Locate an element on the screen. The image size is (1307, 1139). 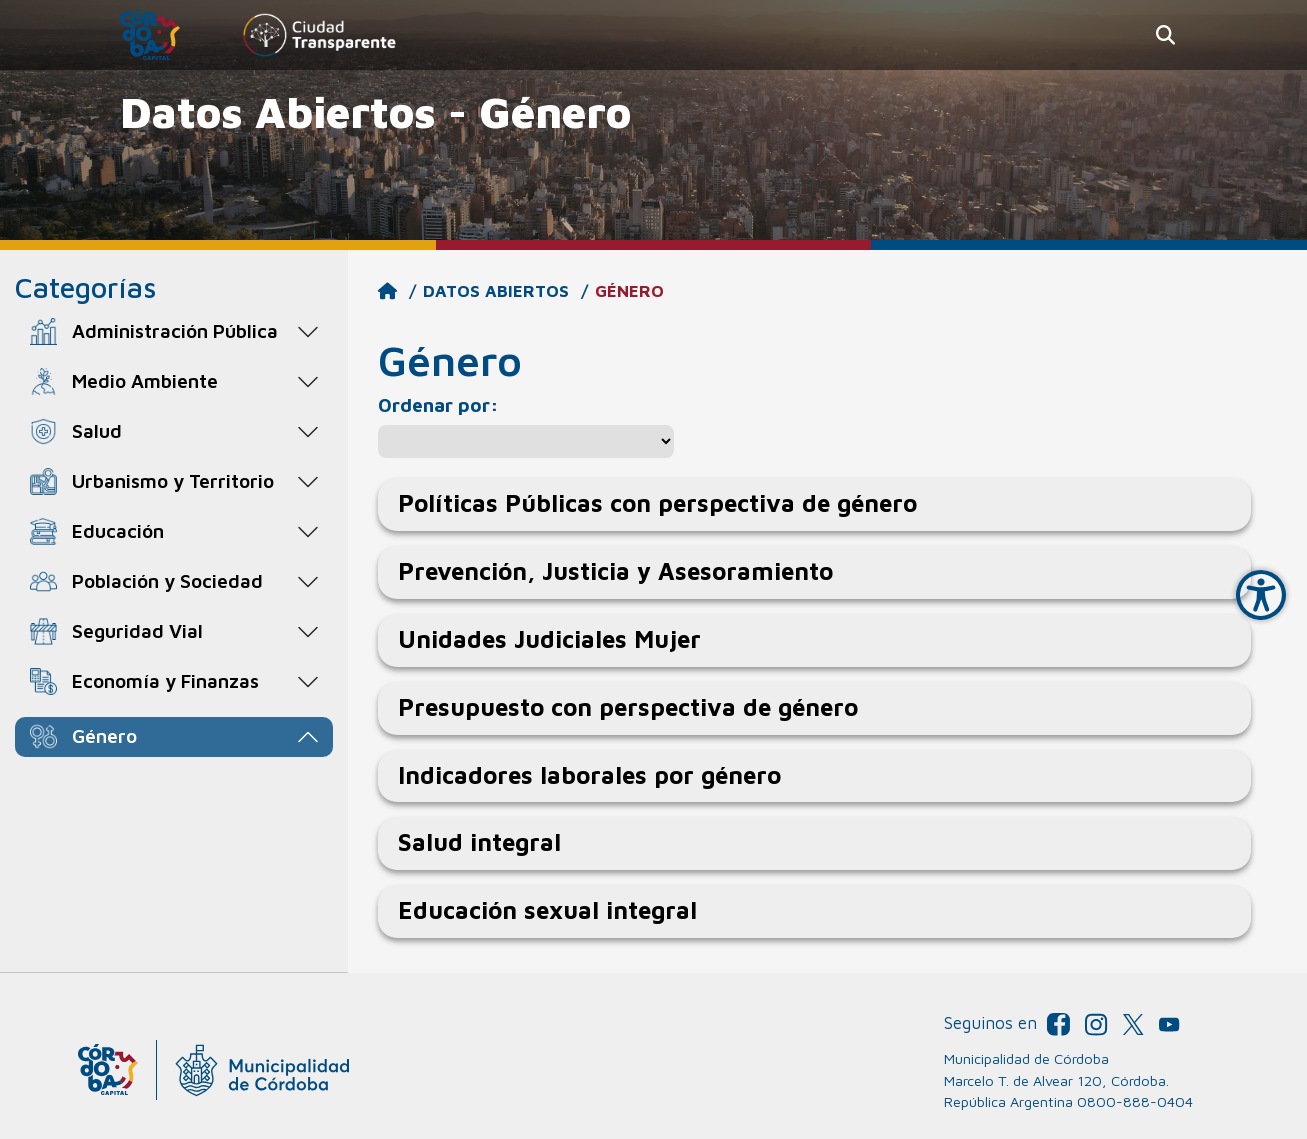
Administración Pública is located at coordinates (175, 330).